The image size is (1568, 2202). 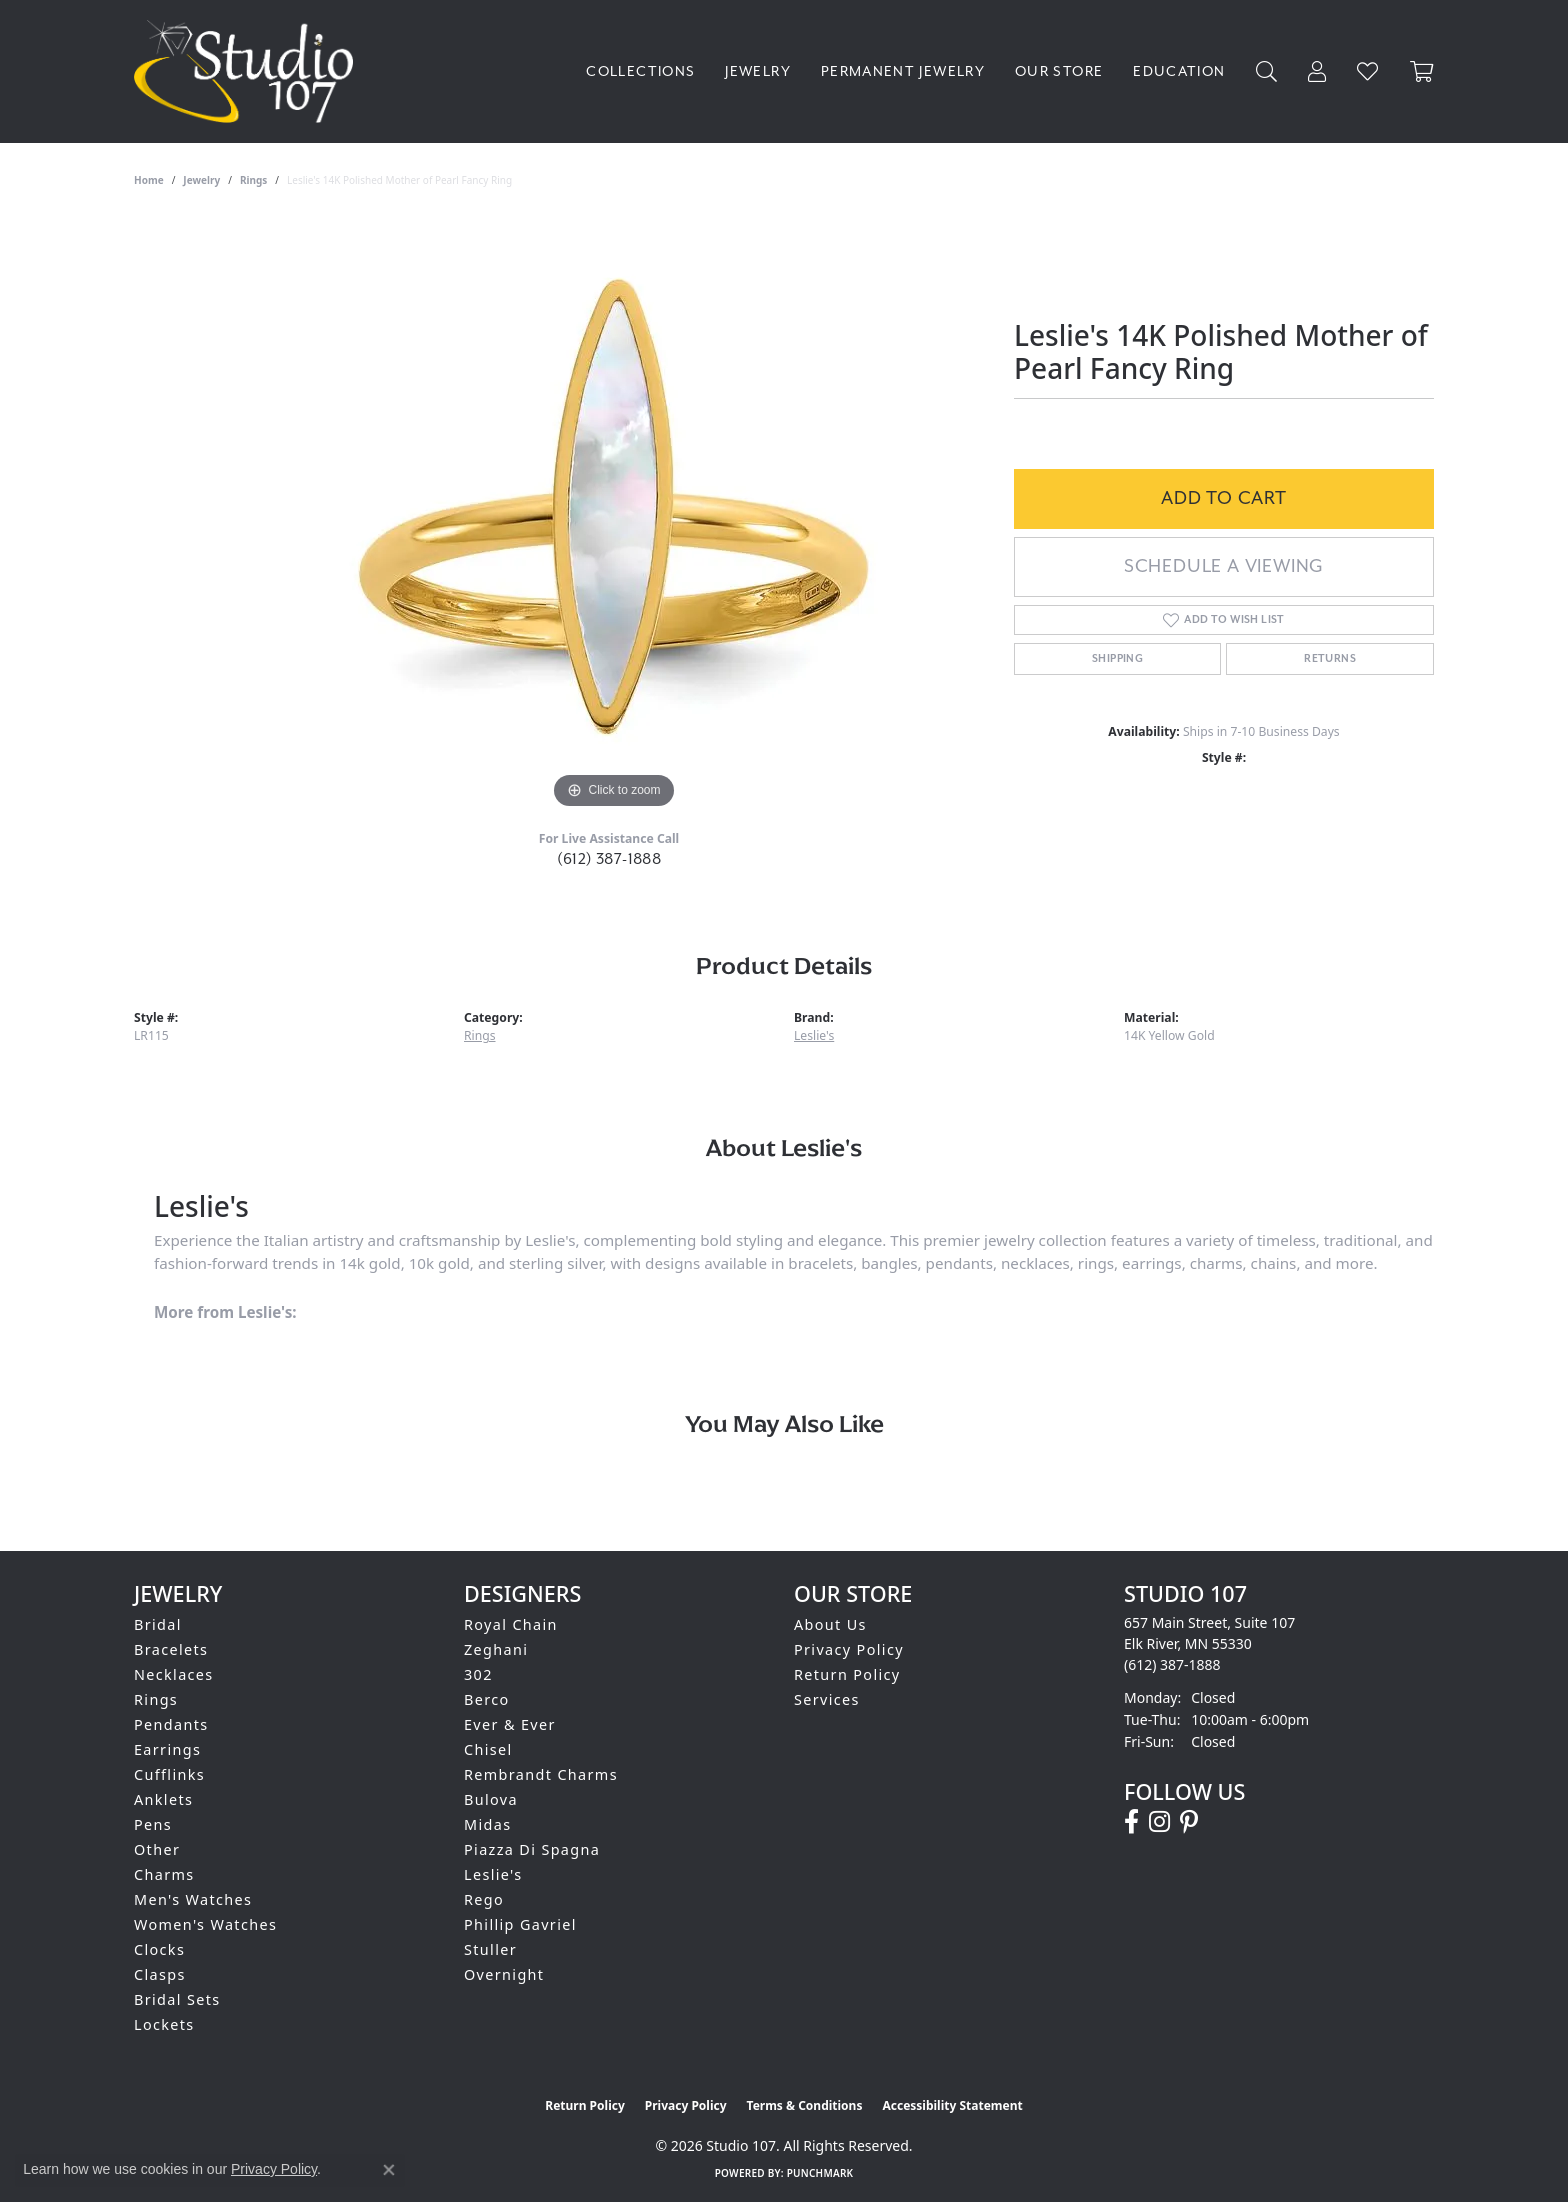 What do you see at coordinates (1059, 72) in the screenshot?
I see `Our Store` at bounding box center [1059, 72].